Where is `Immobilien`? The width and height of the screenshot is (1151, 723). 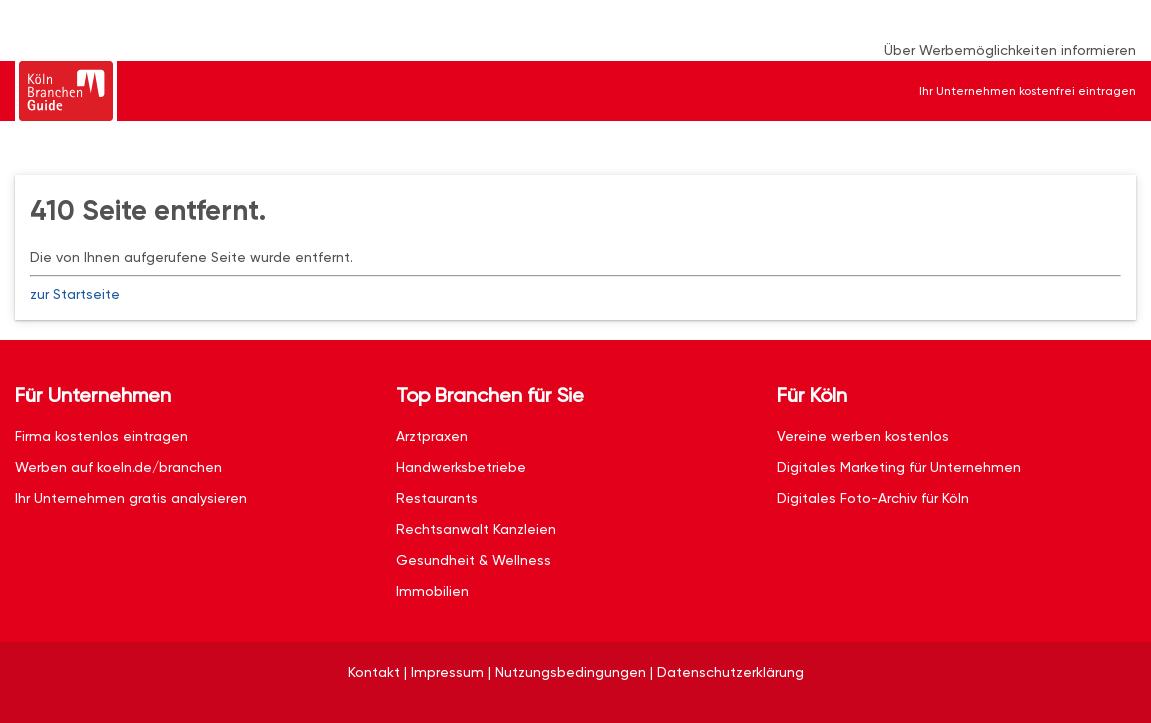 Immobilien is located at coordinates (432, 591).